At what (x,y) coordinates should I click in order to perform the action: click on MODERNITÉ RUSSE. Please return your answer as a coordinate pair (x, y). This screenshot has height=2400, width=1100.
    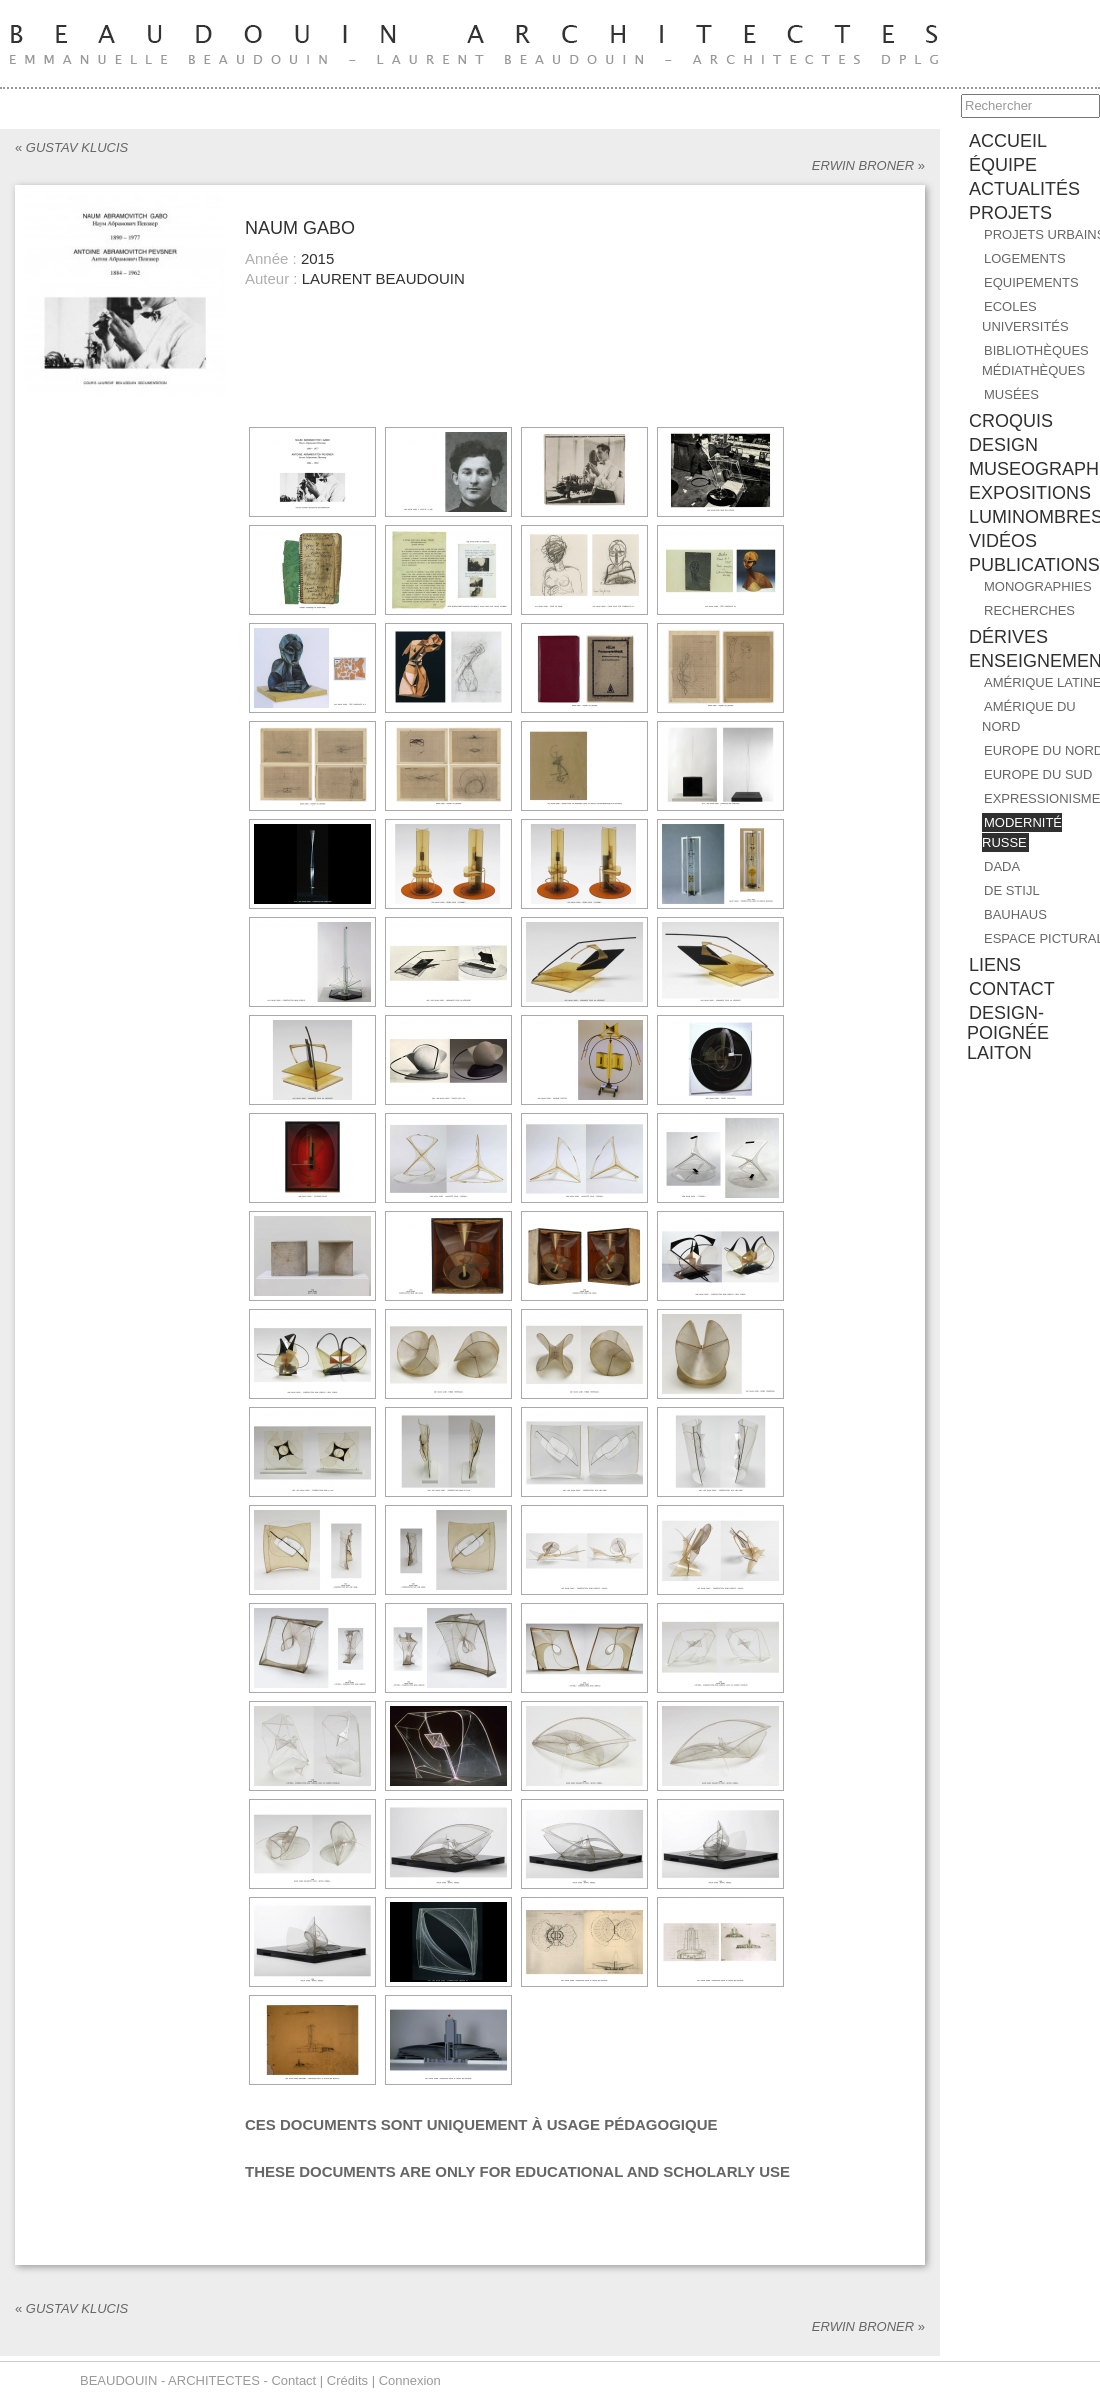
    Looking at the image, I should click on (1022, 832).